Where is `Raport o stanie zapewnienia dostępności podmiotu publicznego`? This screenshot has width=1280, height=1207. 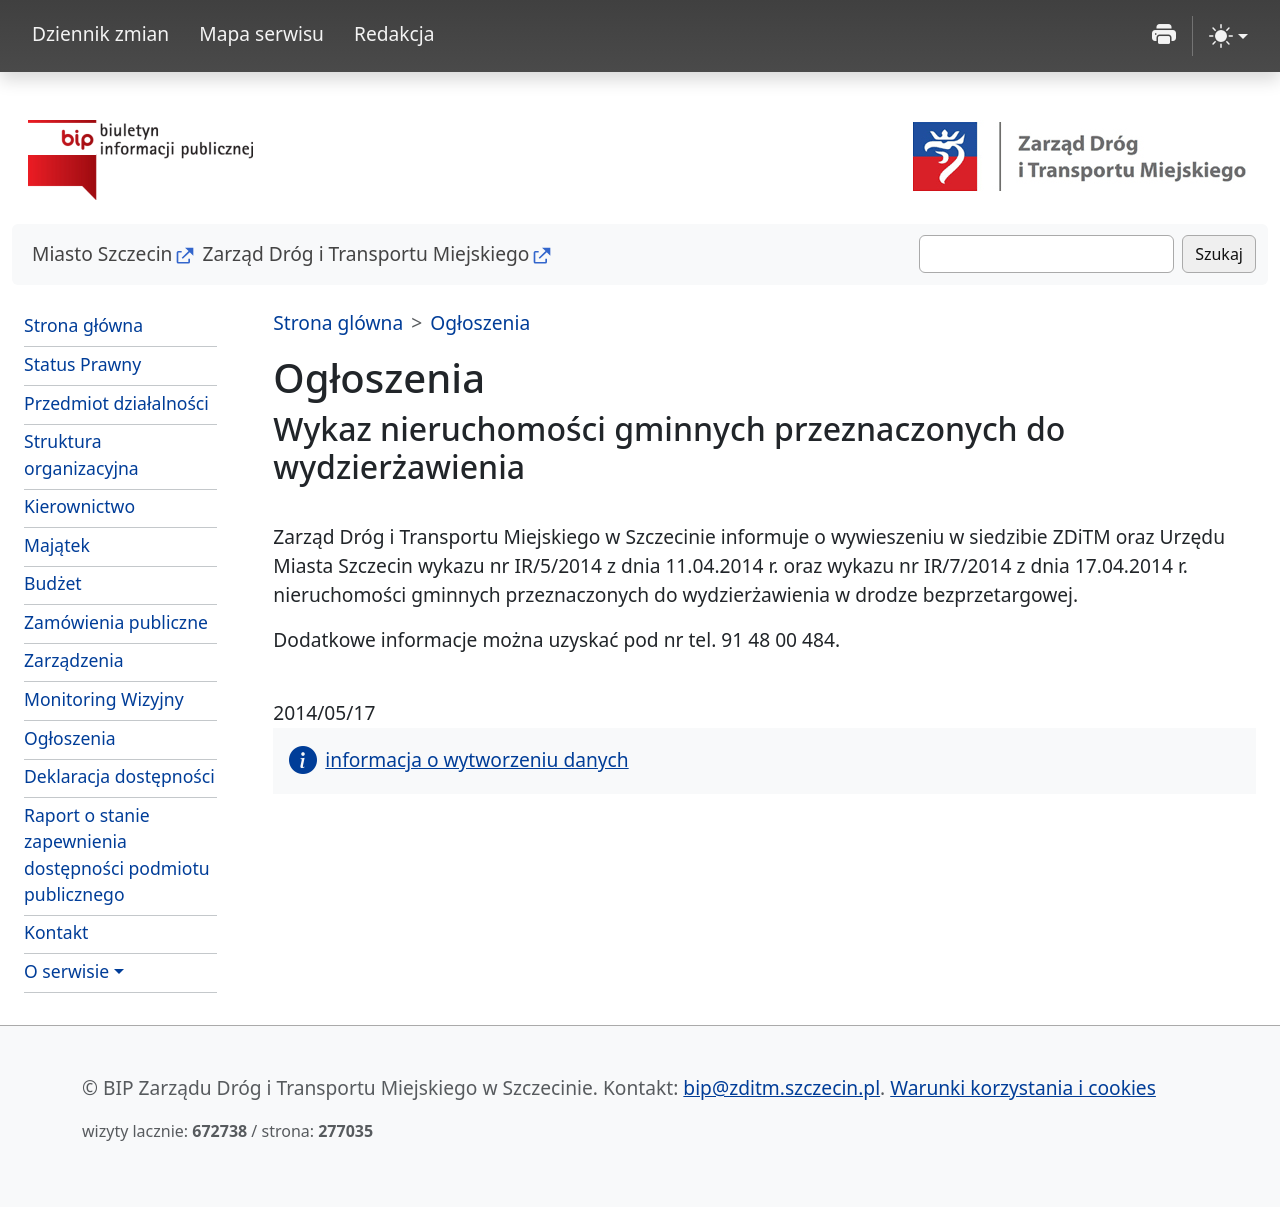
Raport o stanie zapewnienia dostępności podmiotu publicznego is located at coordinates (117, 854).